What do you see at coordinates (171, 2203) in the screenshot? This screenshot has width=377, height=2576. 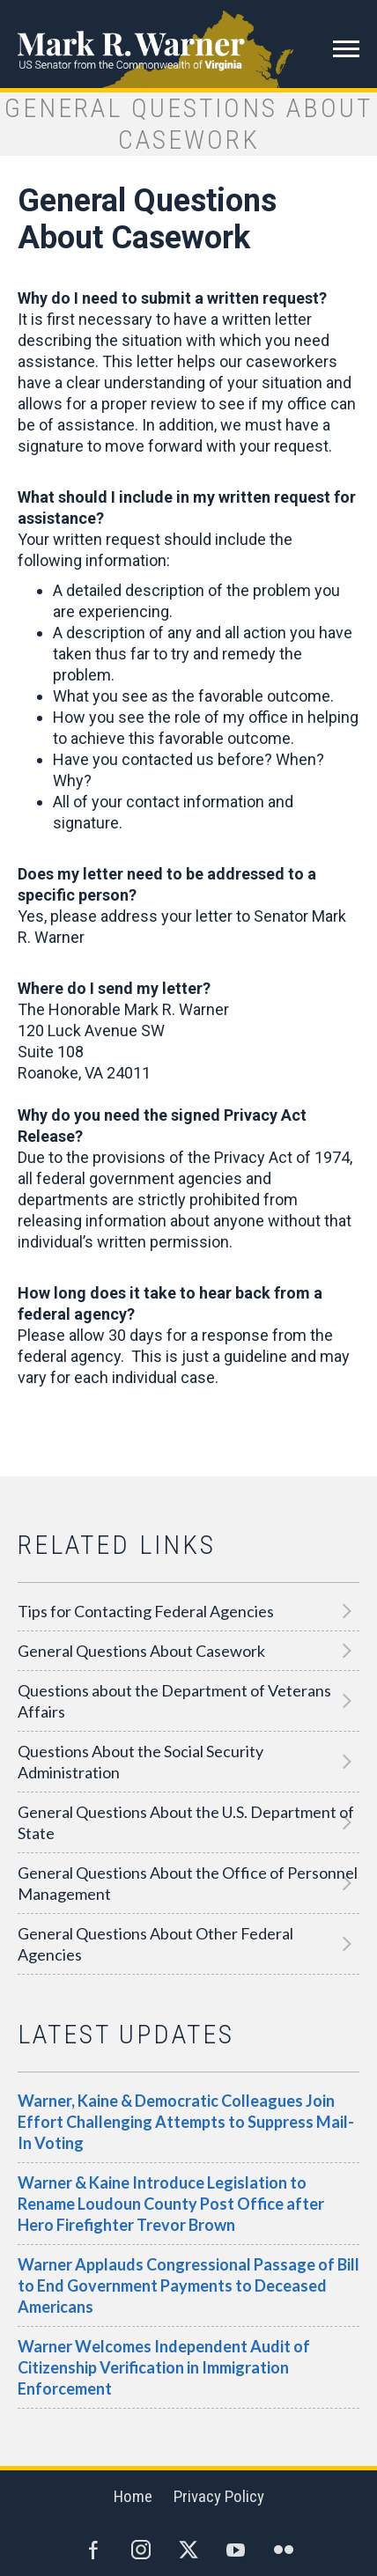 I see `Warner & Kaine Introduce Legislation to Rename Loudoun County Post Office after Hero Firefighter Trevor Brown` at bounding box center [171, 2203].